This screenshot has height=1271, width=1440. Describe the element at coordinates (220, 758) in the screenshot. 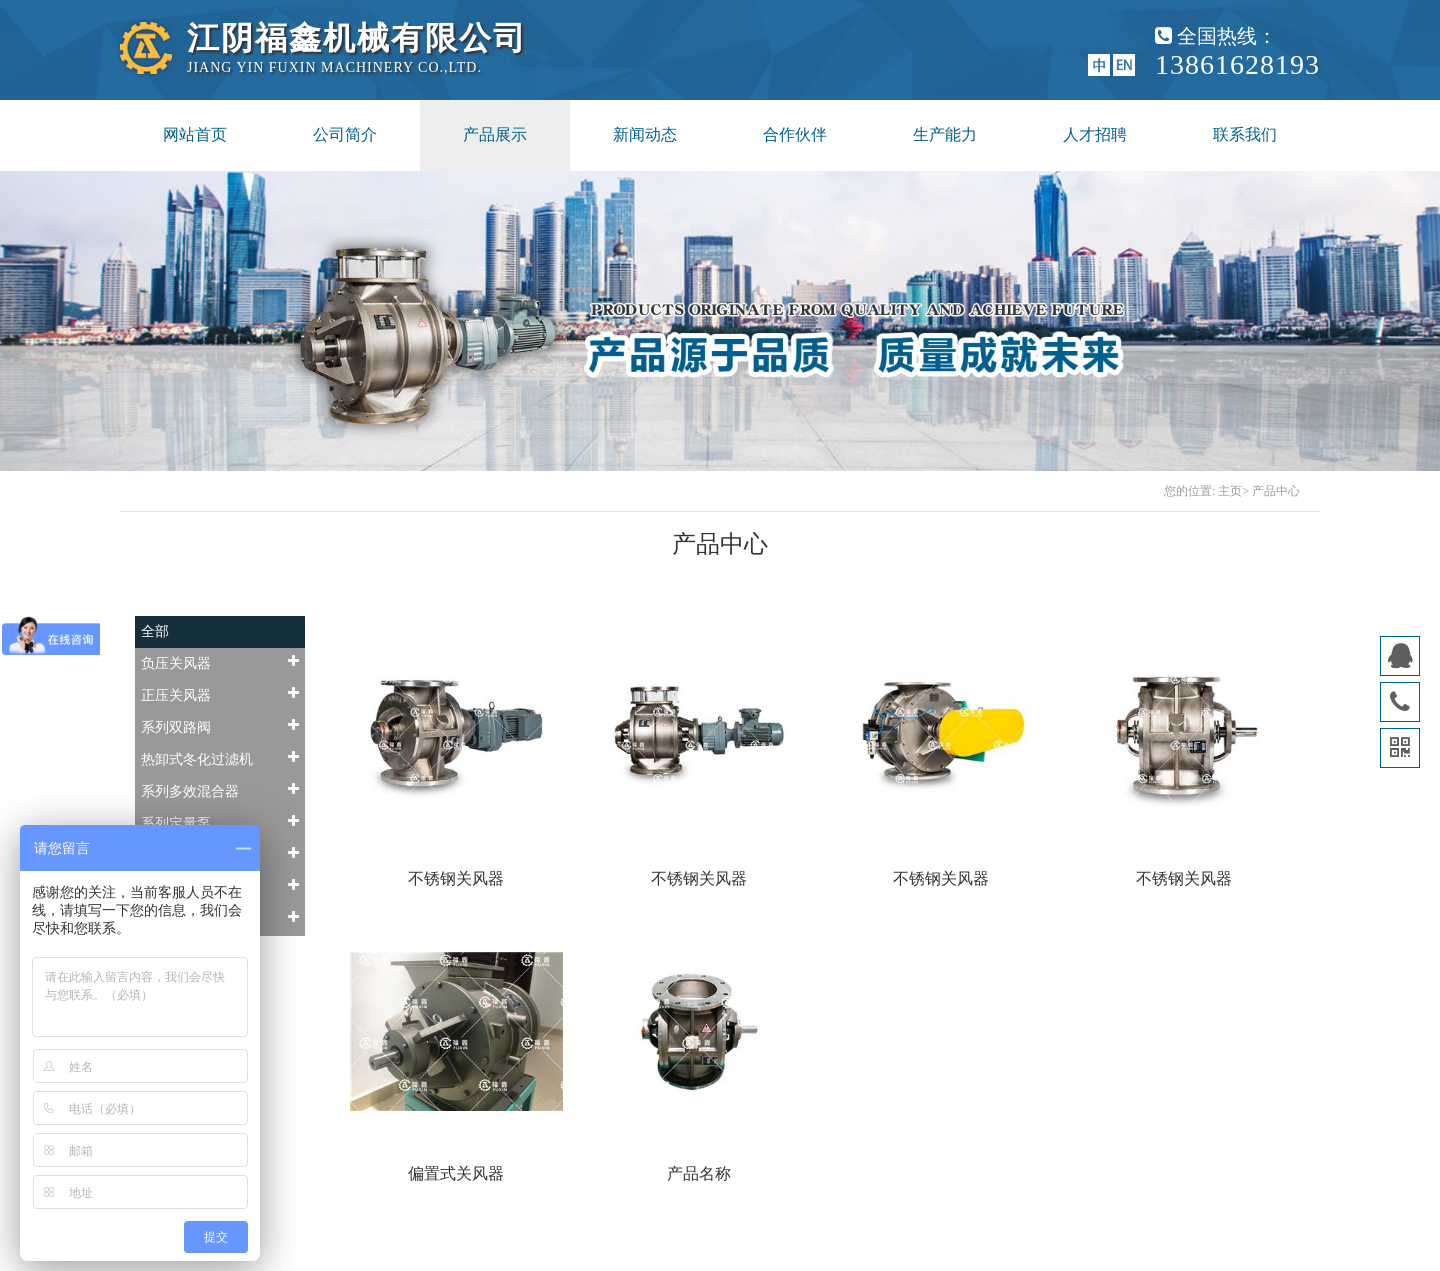

I see `热卸式冬化过滤机` at that location.